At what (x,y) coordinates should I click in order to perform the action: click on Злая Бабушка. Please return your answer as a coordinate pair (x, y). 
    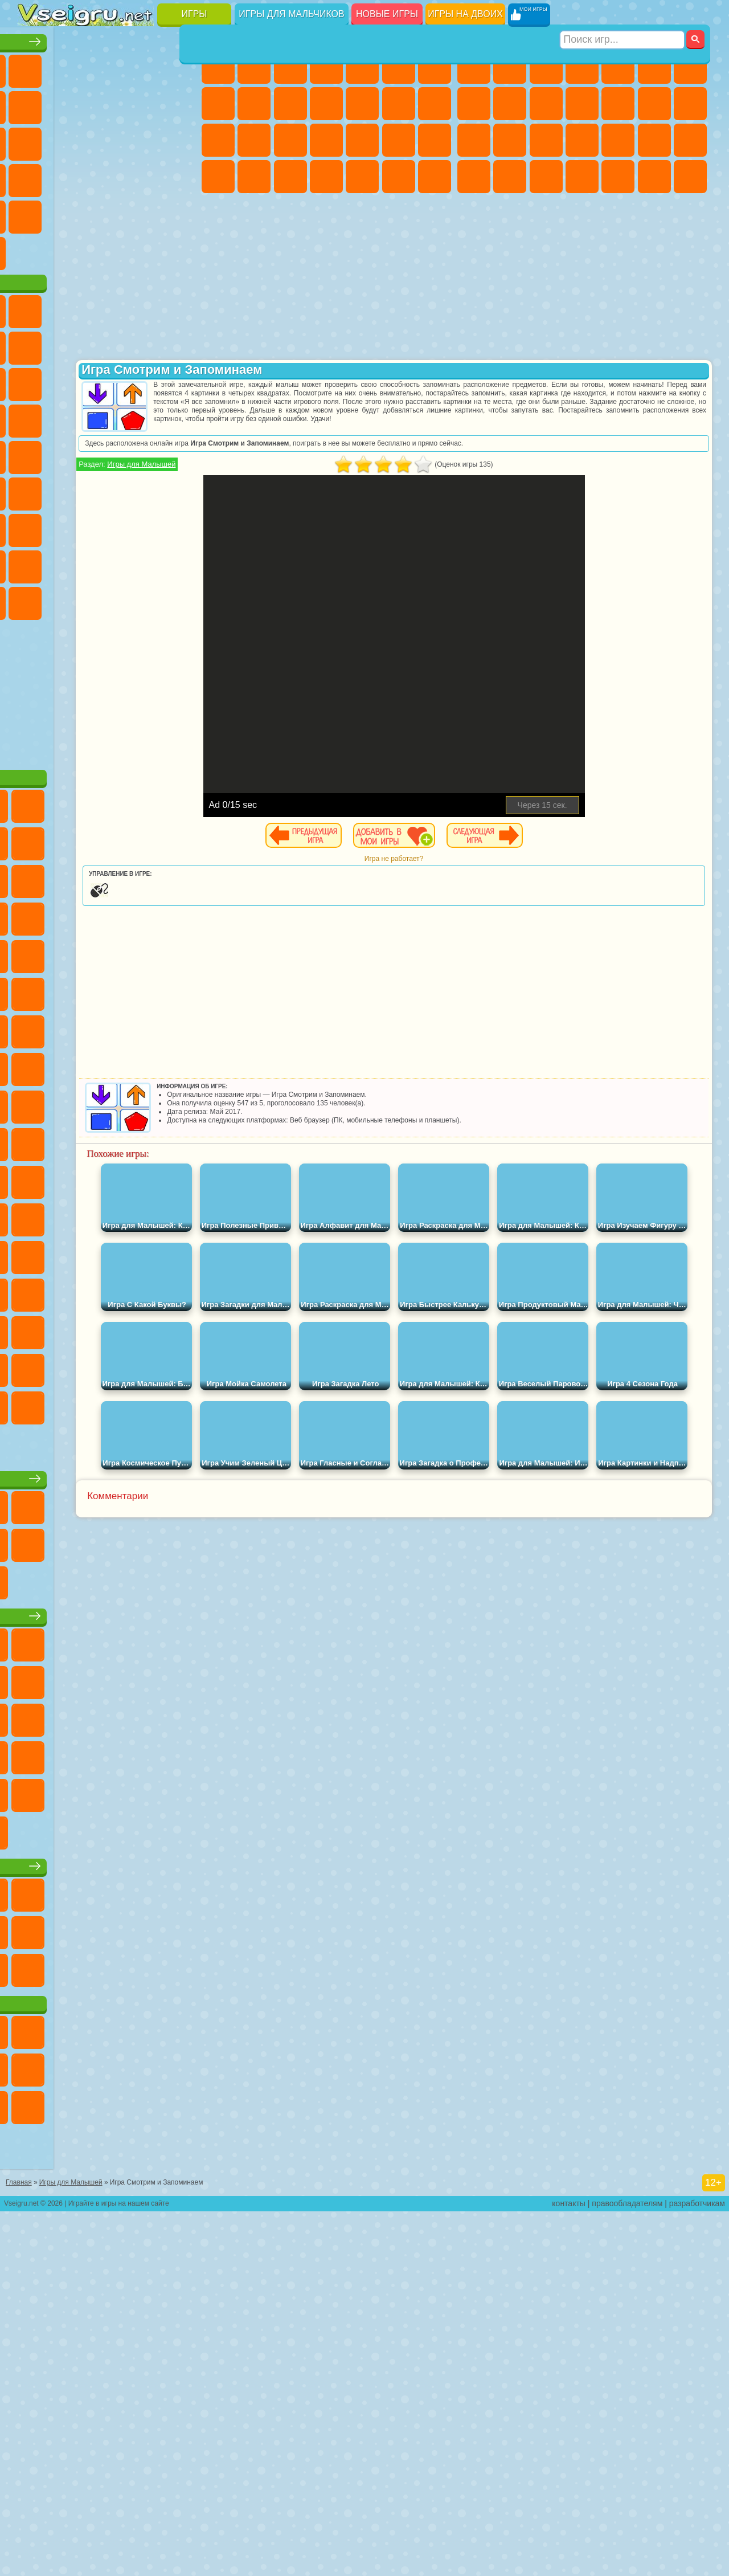
    Looking at the image, I should click on (34, 417).